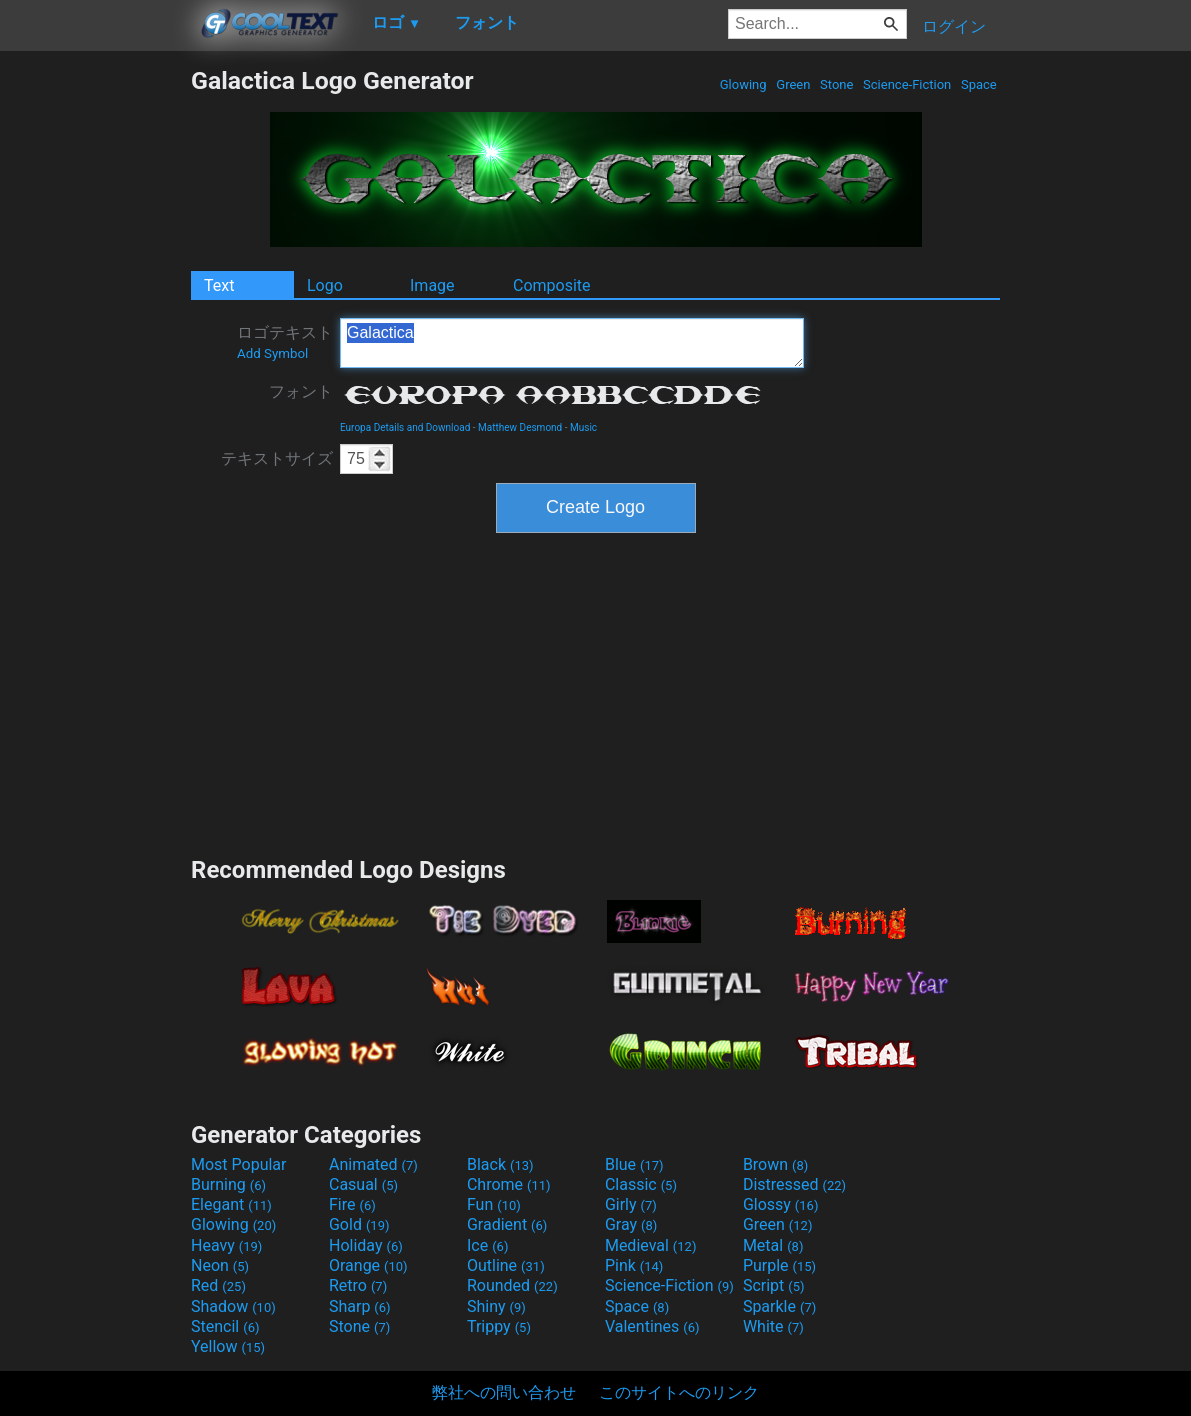 This screenshot has height=1416, width=1191. Describe the element at coordinates (552, 285) in the screenshot. I see `Composite` at that location.